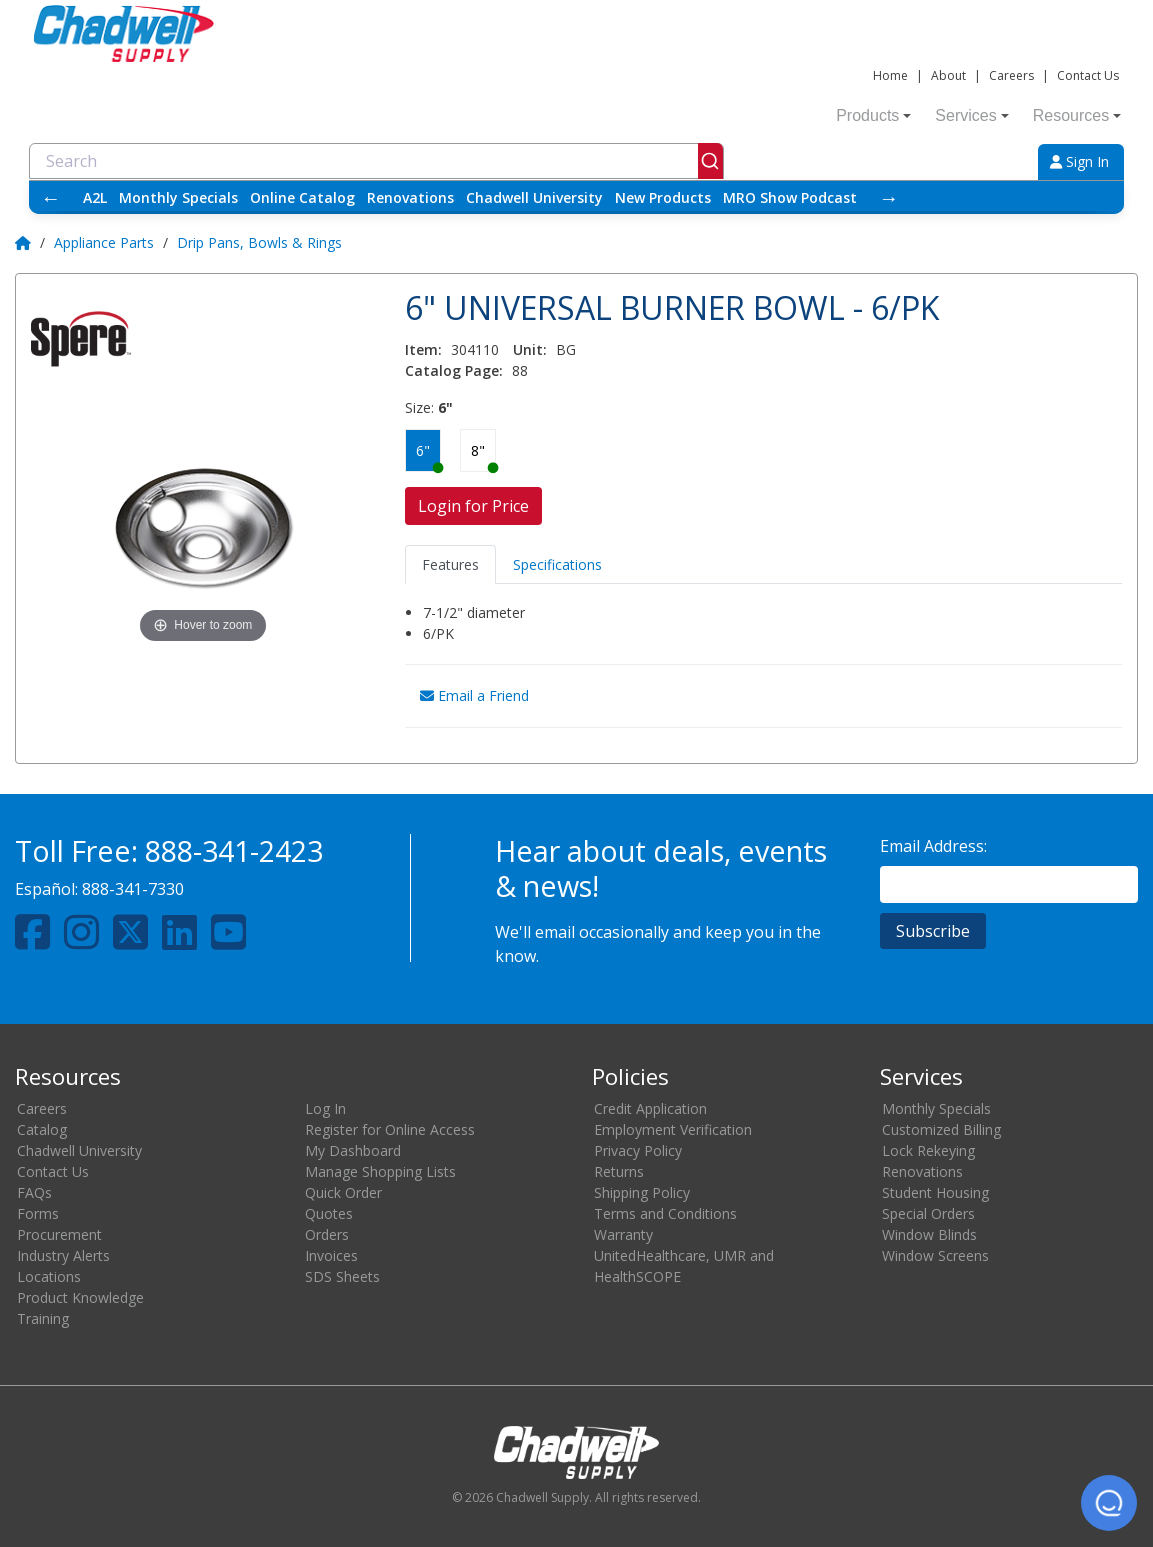  What do you see at coordinates (873, 115) in the screenshot?
I see `Products` at bounding box center [873, 115].